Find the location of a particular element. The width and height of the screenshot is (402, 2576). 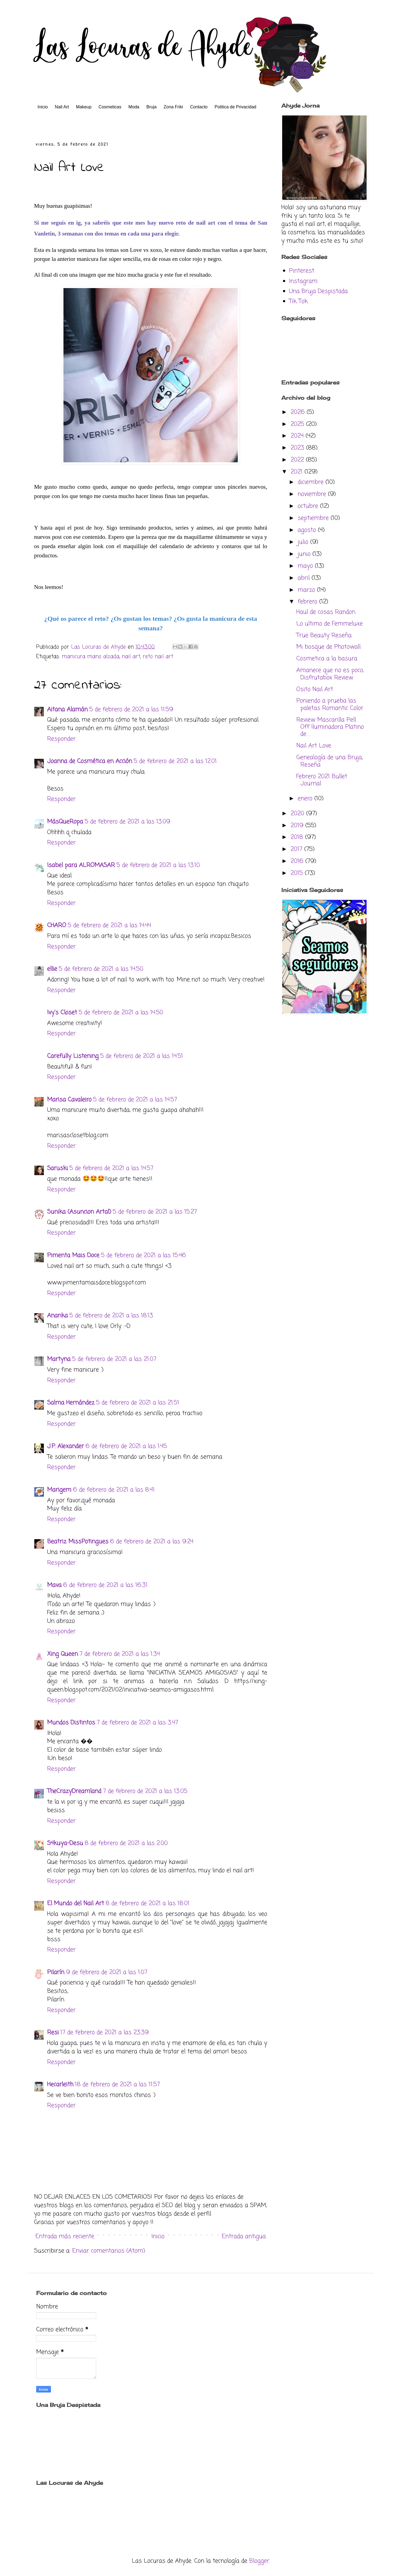

Salma Hernández is located at coordinates (71, 1402).